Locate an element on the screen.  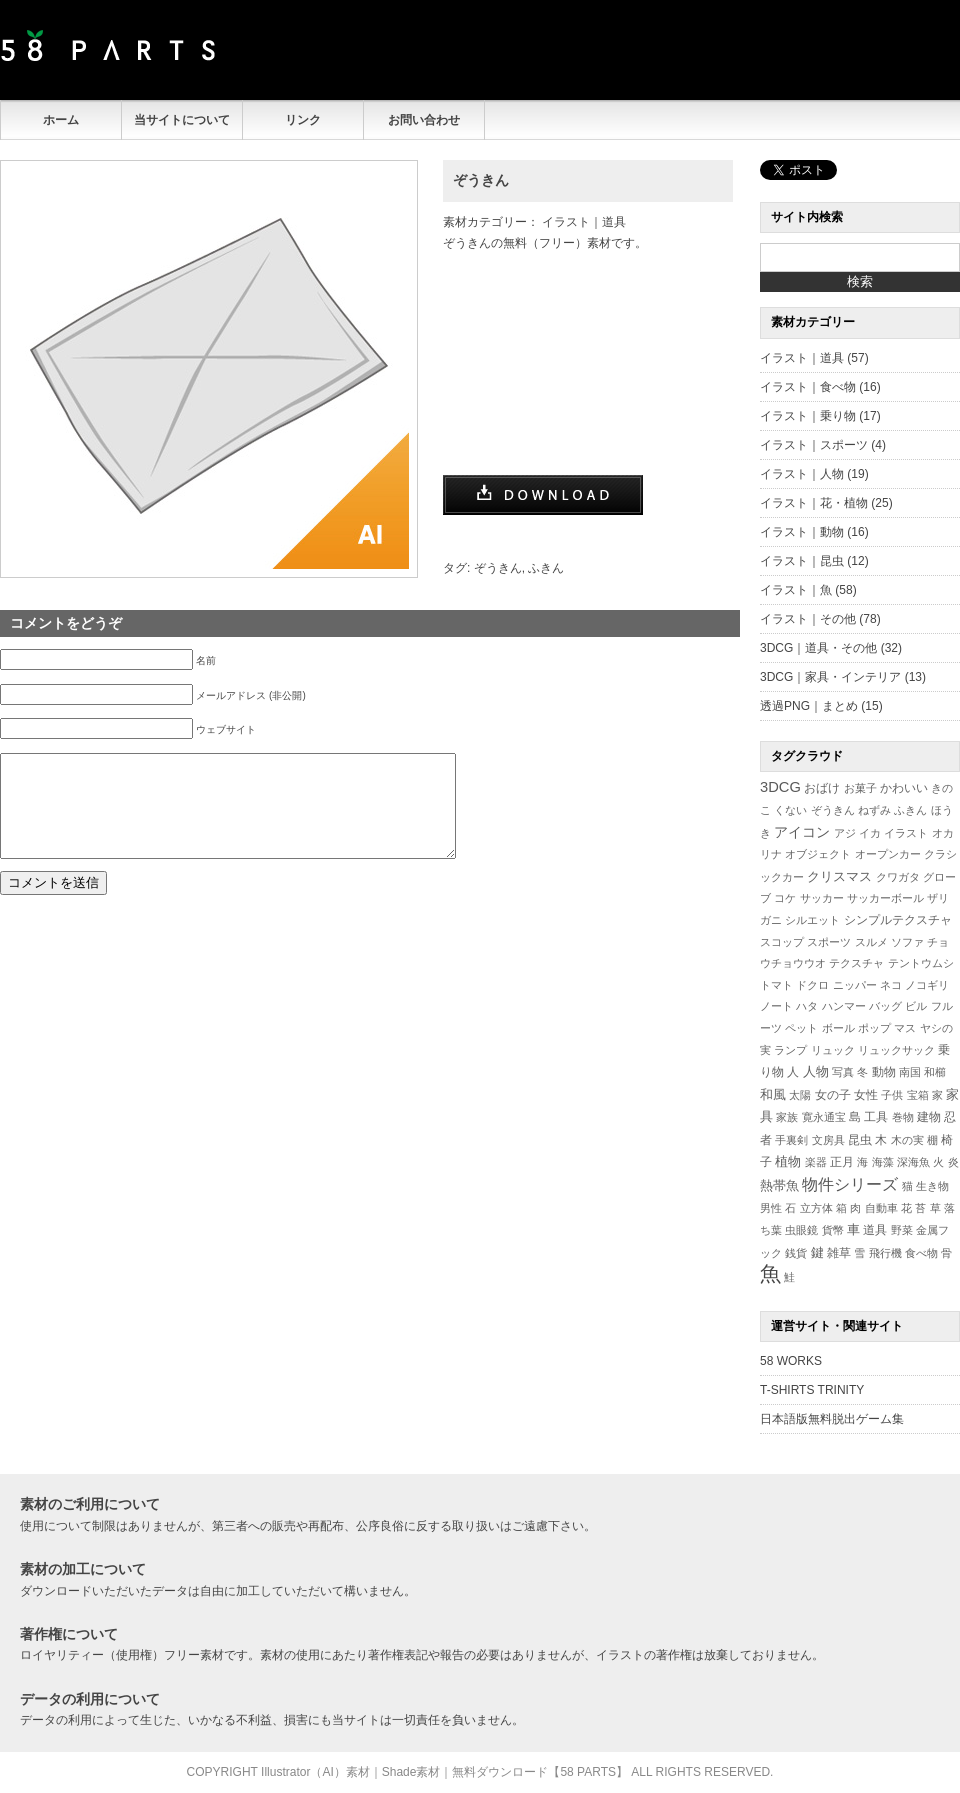
ランプ is located at coordinates (790, 1050).